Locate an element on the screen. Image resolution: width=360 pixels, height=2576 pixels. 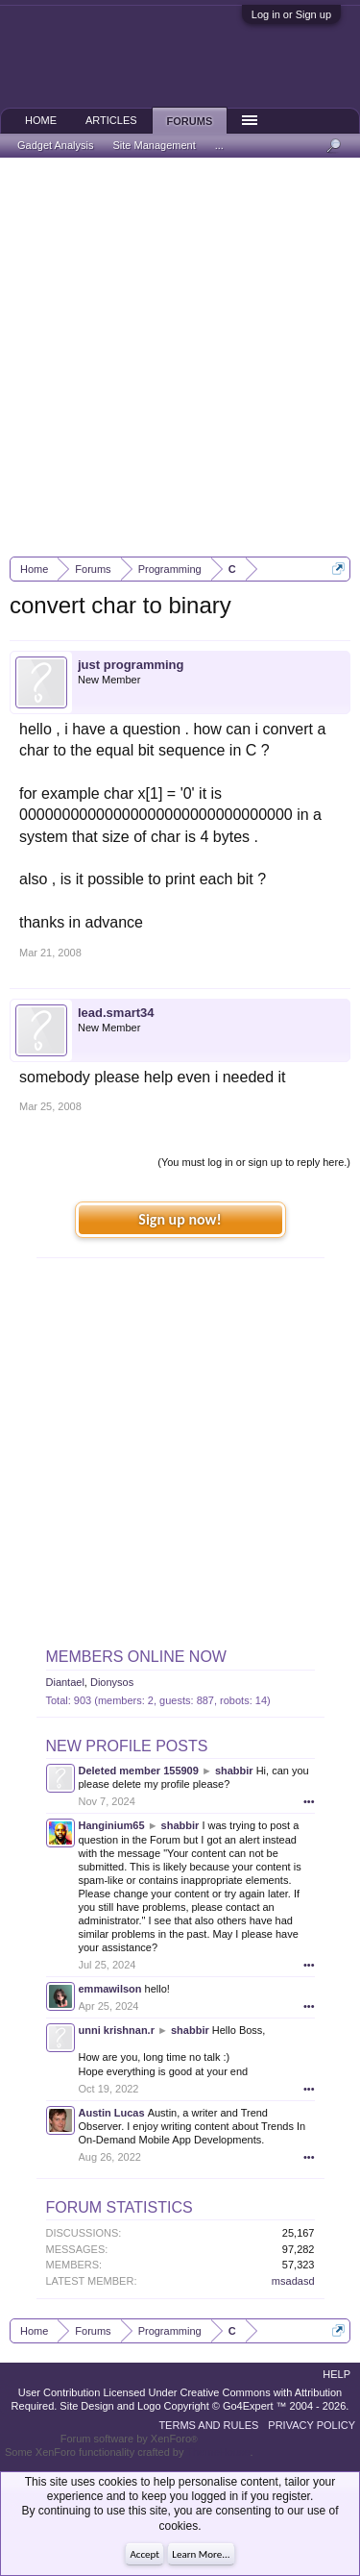
Hanginium65 is located at coordinates (112, 1825).